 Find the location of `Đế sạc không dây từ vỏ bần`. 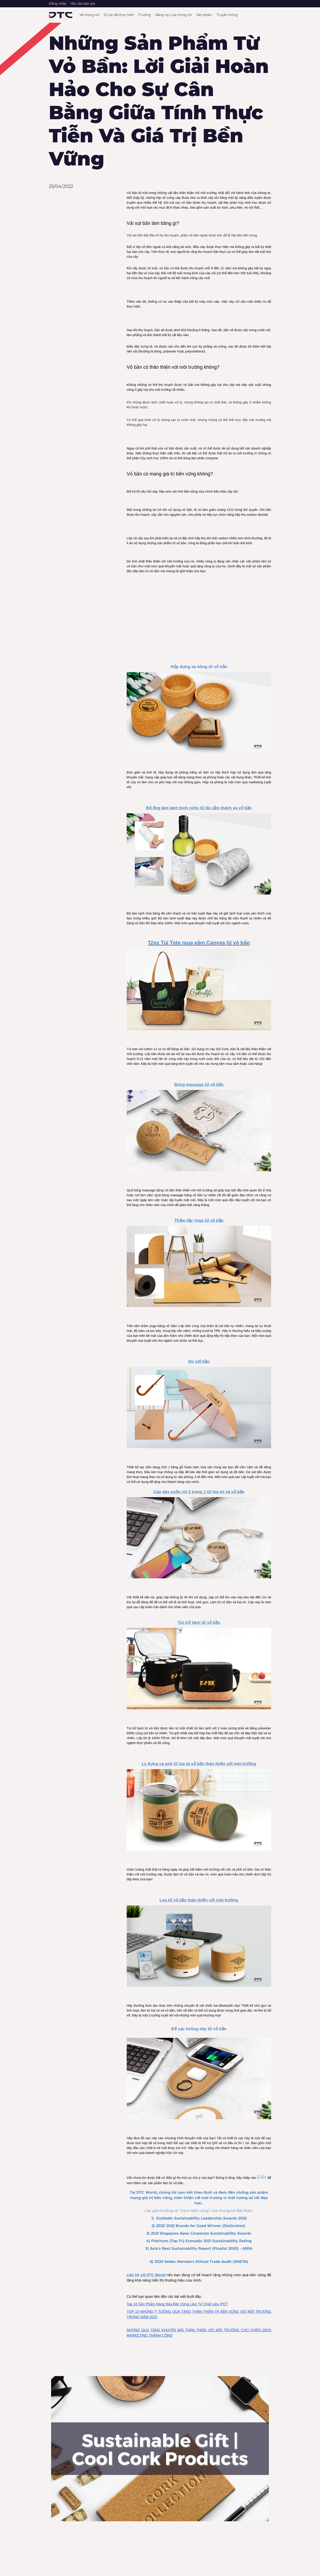

Đế sạc không dây từ vỏ bần is located at coordinates (198, 2028).